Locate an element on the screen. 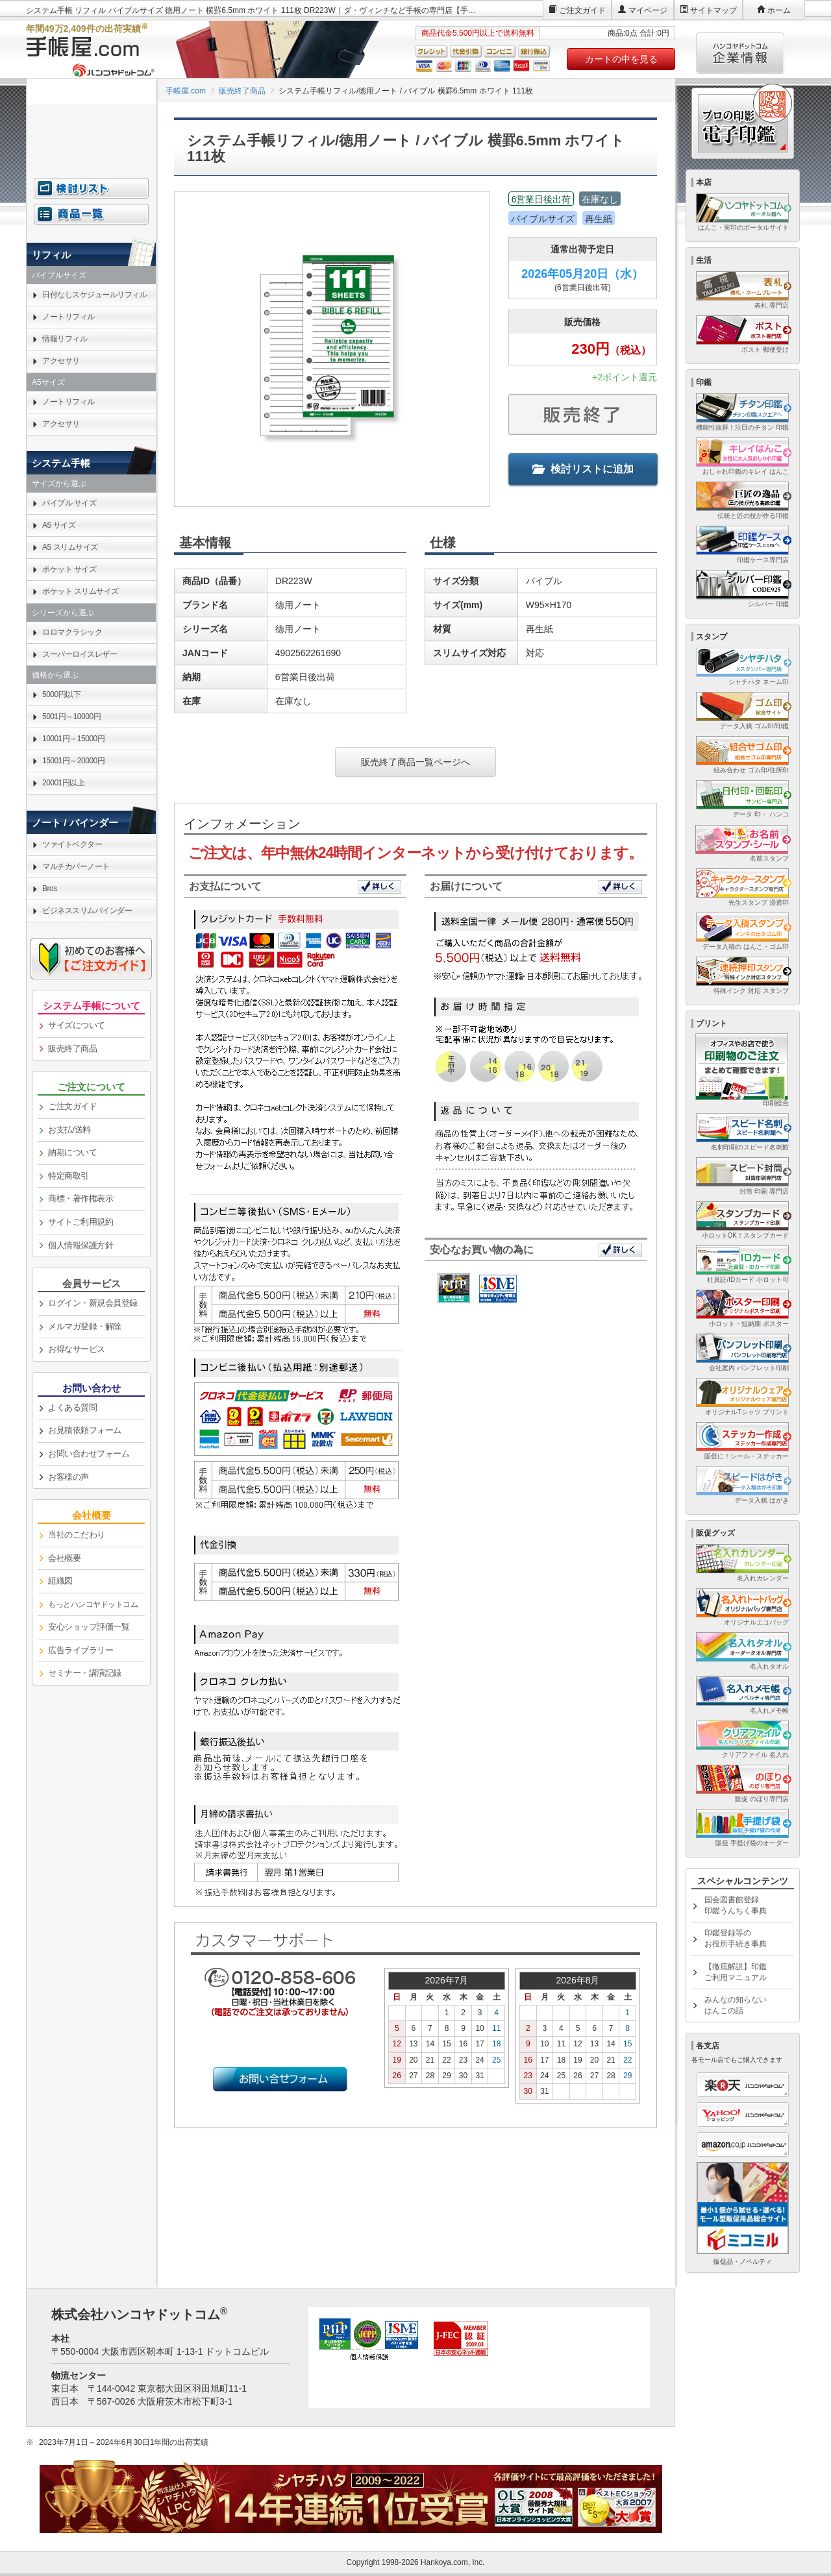  当社のこだわり [link] is located at coordinates (76, 1534).